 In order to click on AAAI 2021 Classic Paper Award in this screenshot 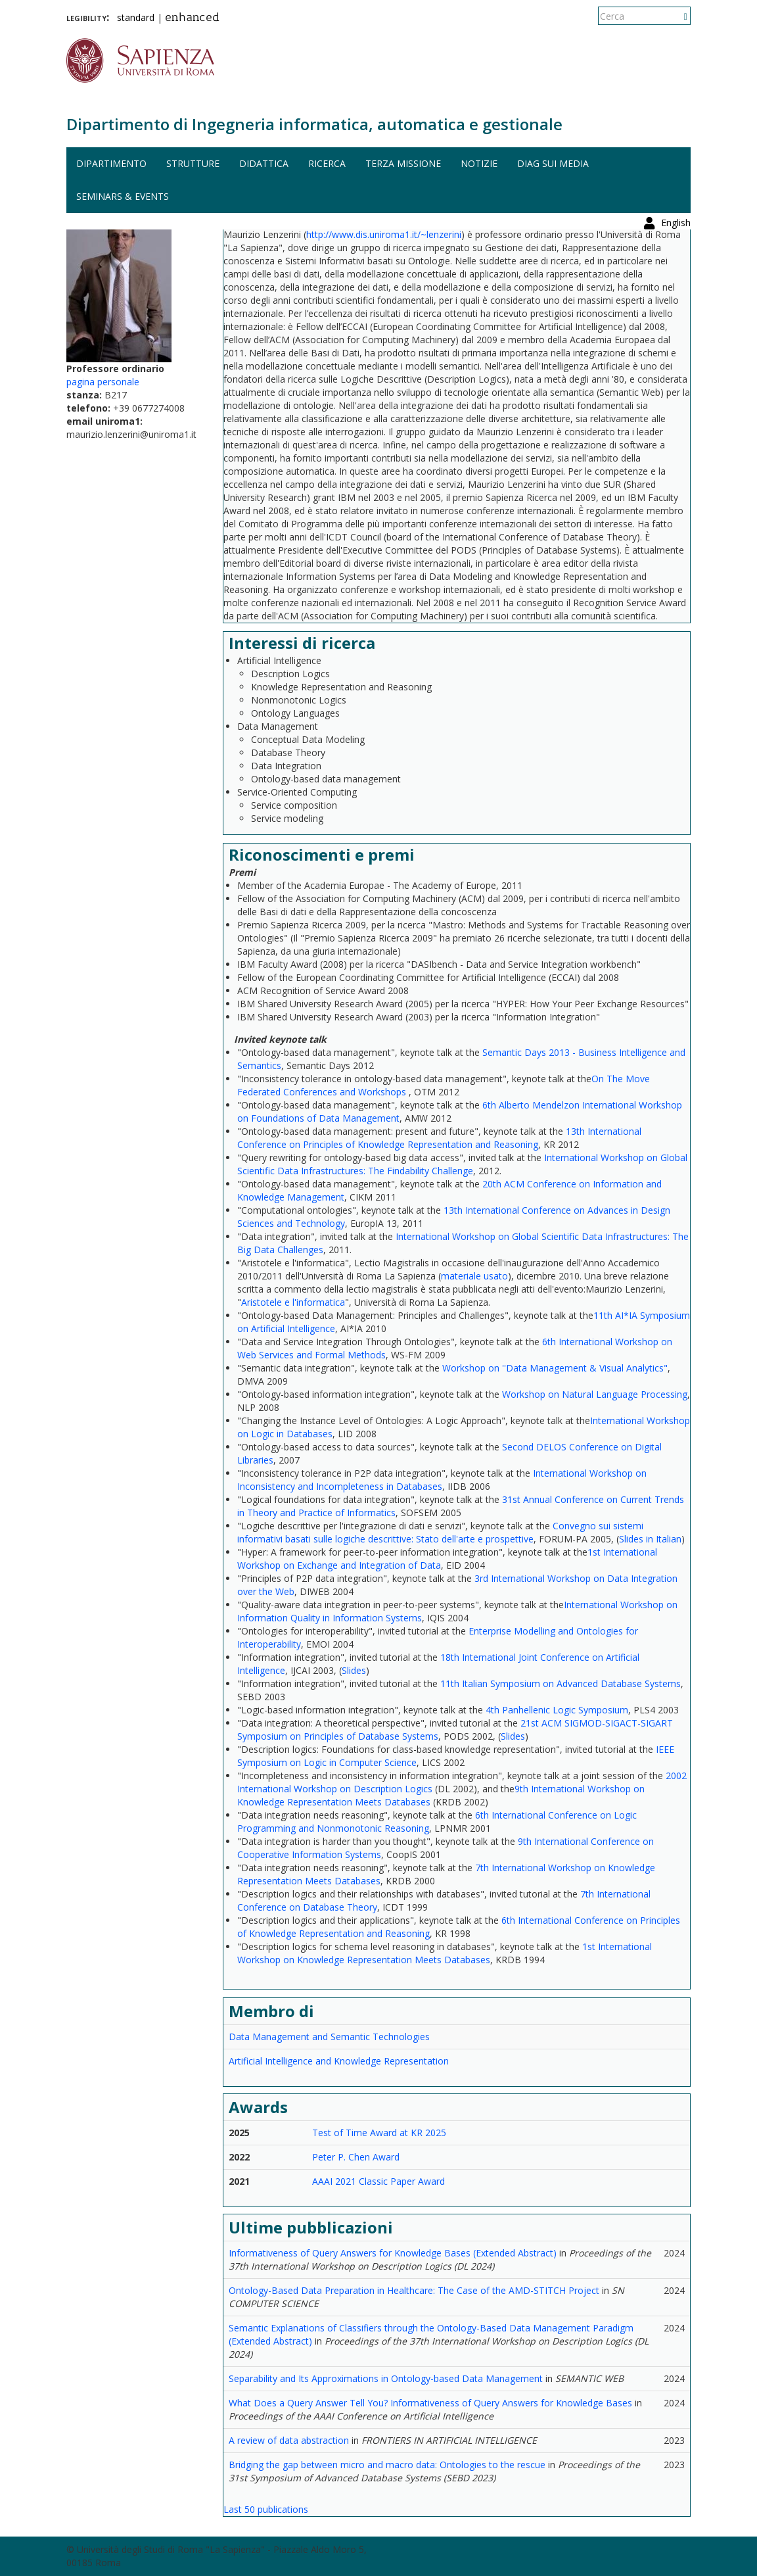, I will do `click(378, 2181)`.